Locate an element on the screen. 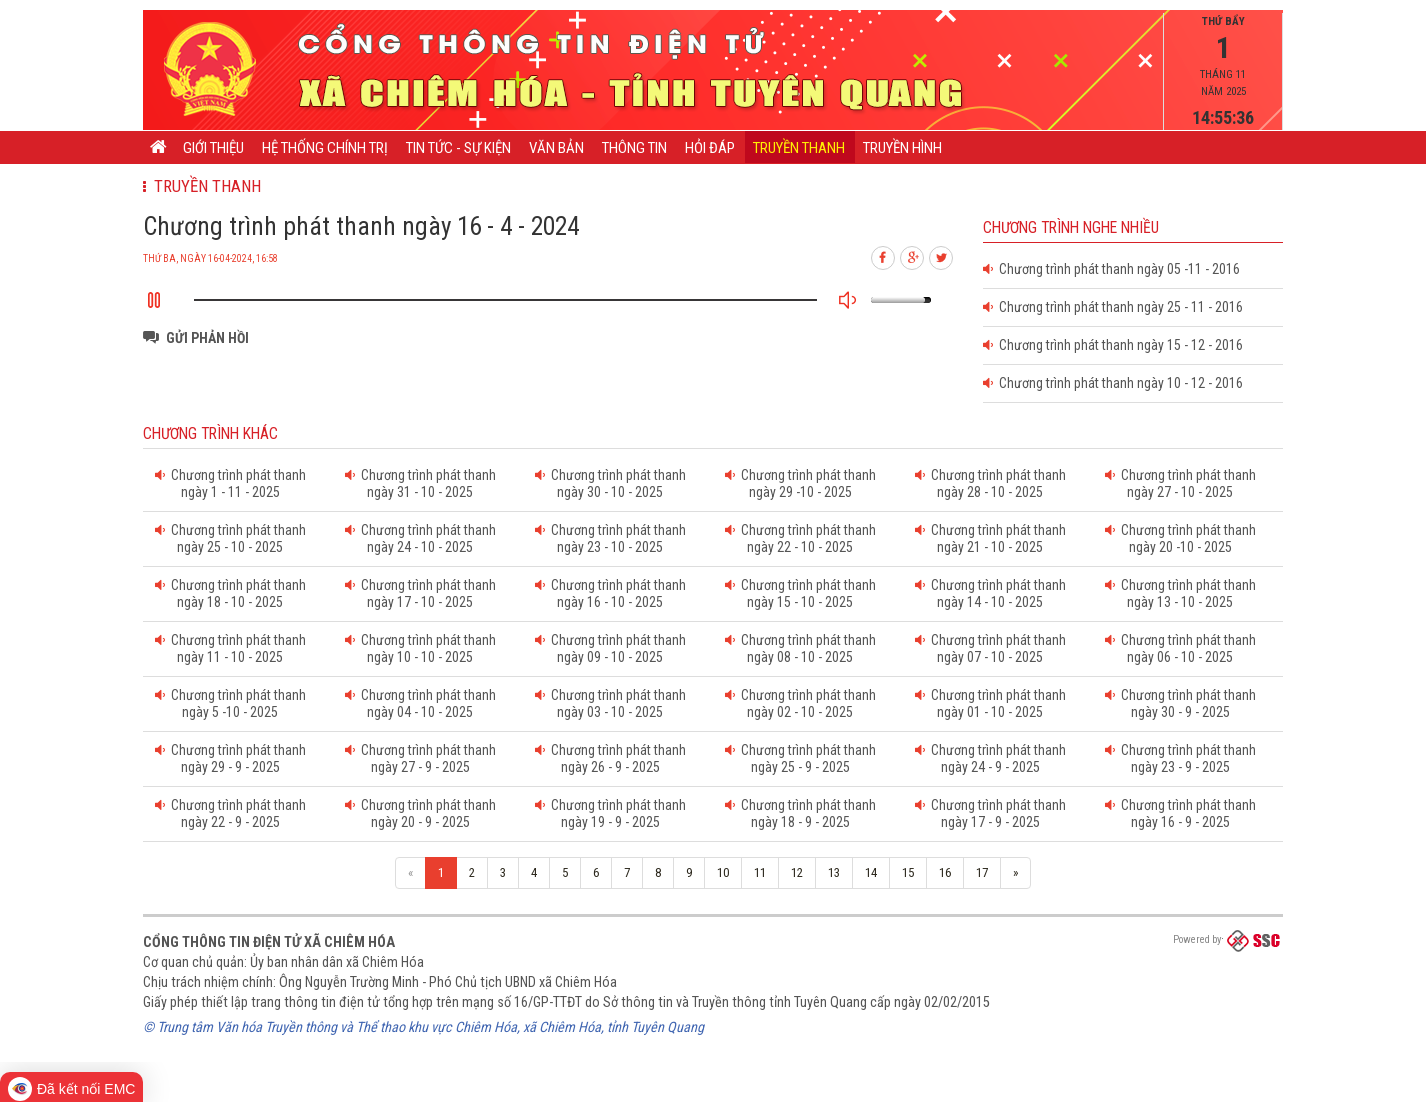  Chương trình phát thanh ngày 09 - 10 - 2025 is located at coordinates (610, 648).